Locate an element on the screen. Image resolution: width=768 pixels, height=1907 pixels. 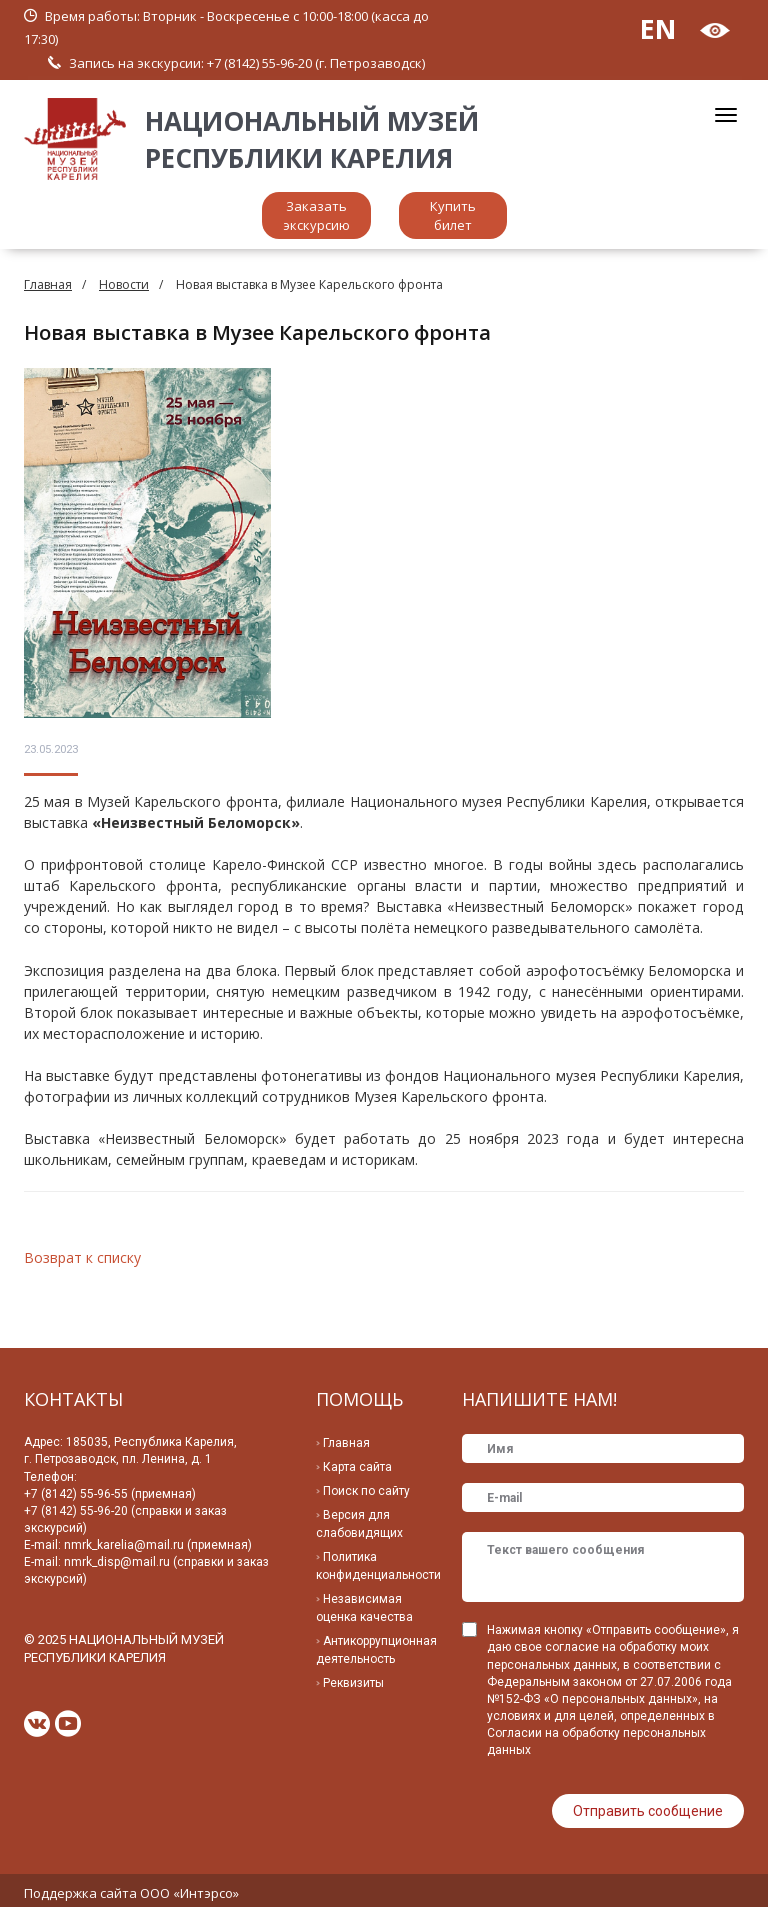
Реквизиты is located at coordinates (353, 1683).